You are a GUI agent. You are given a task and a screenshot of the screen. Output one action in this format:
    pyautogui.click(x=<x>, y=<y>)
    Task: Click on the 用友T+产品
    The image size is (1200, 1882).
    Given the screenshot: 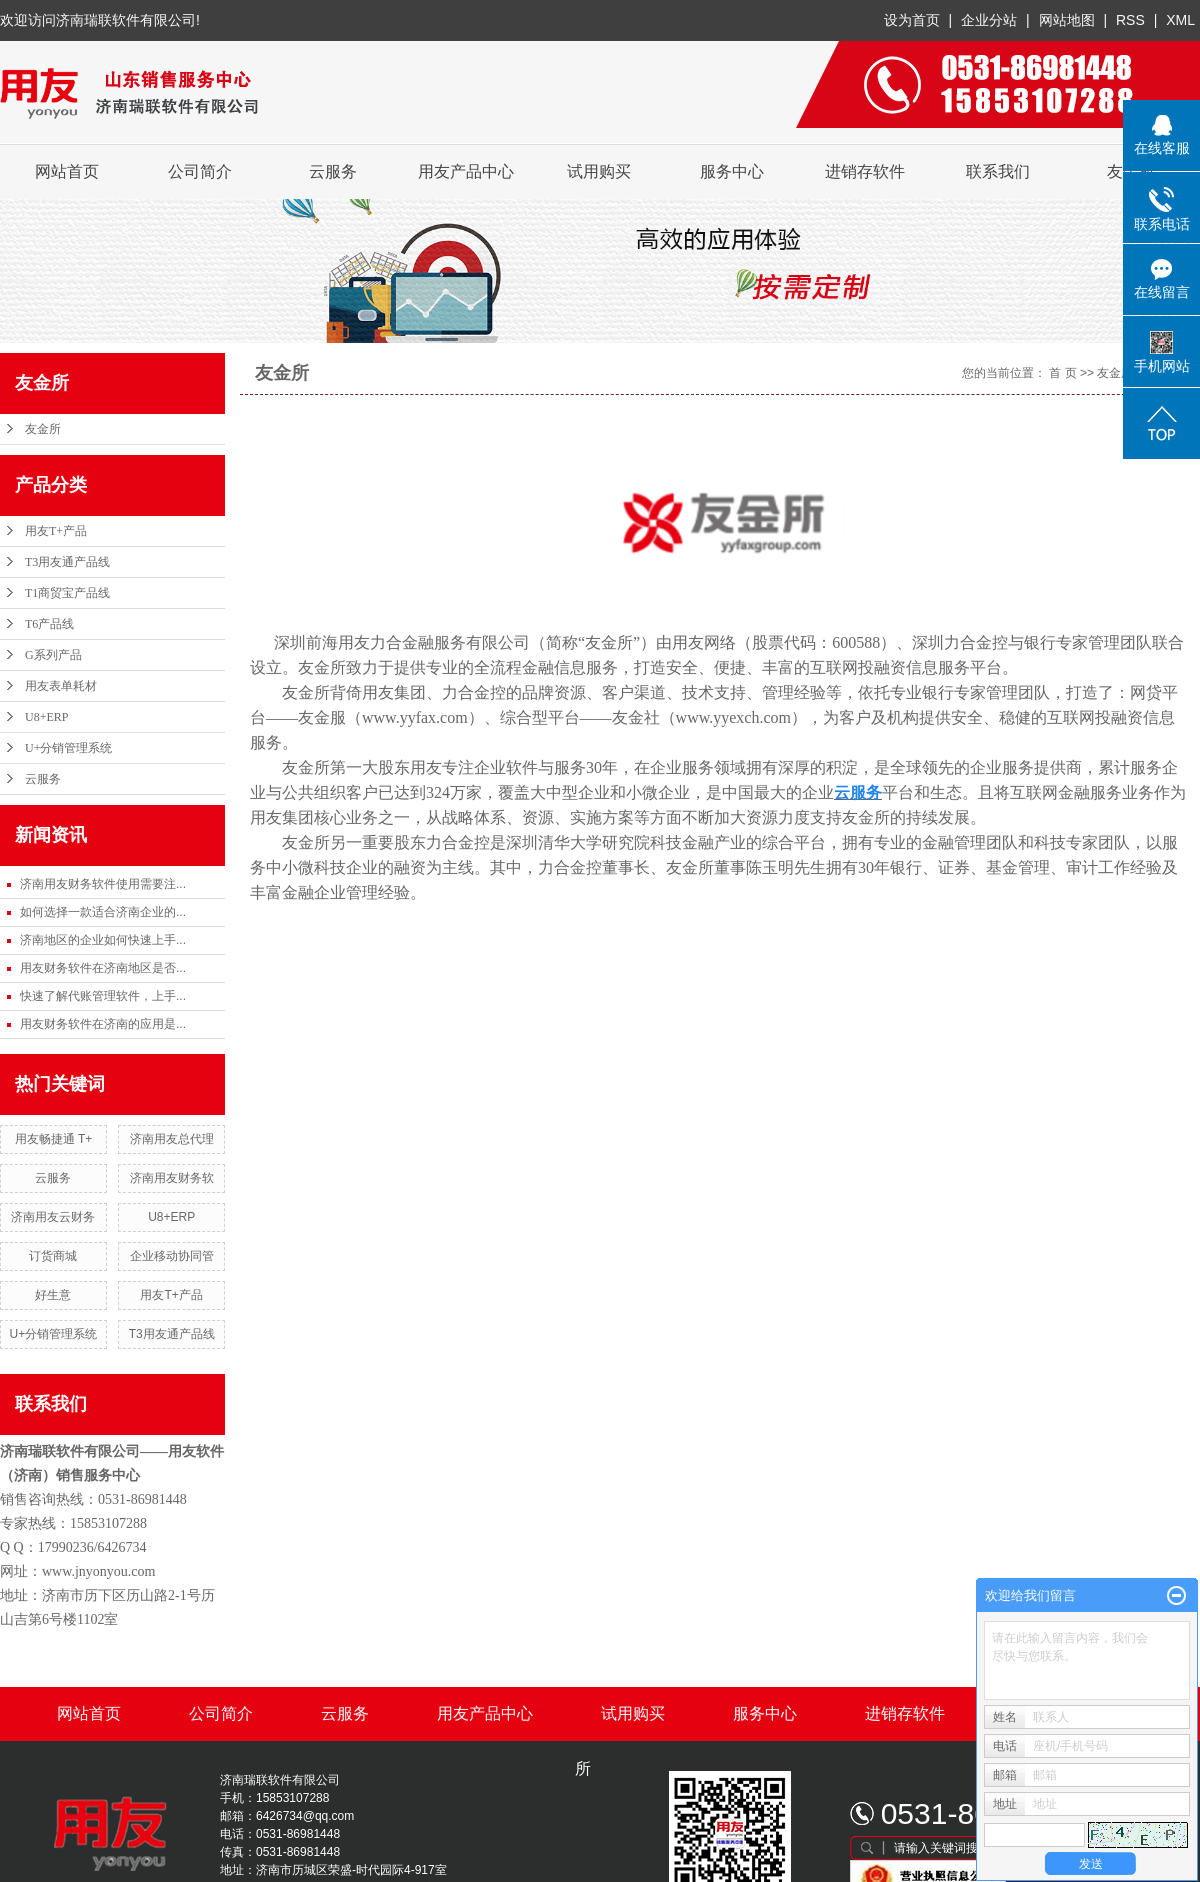 What is the action you would take?
    pyautogui.click(x=56, y=531)
    